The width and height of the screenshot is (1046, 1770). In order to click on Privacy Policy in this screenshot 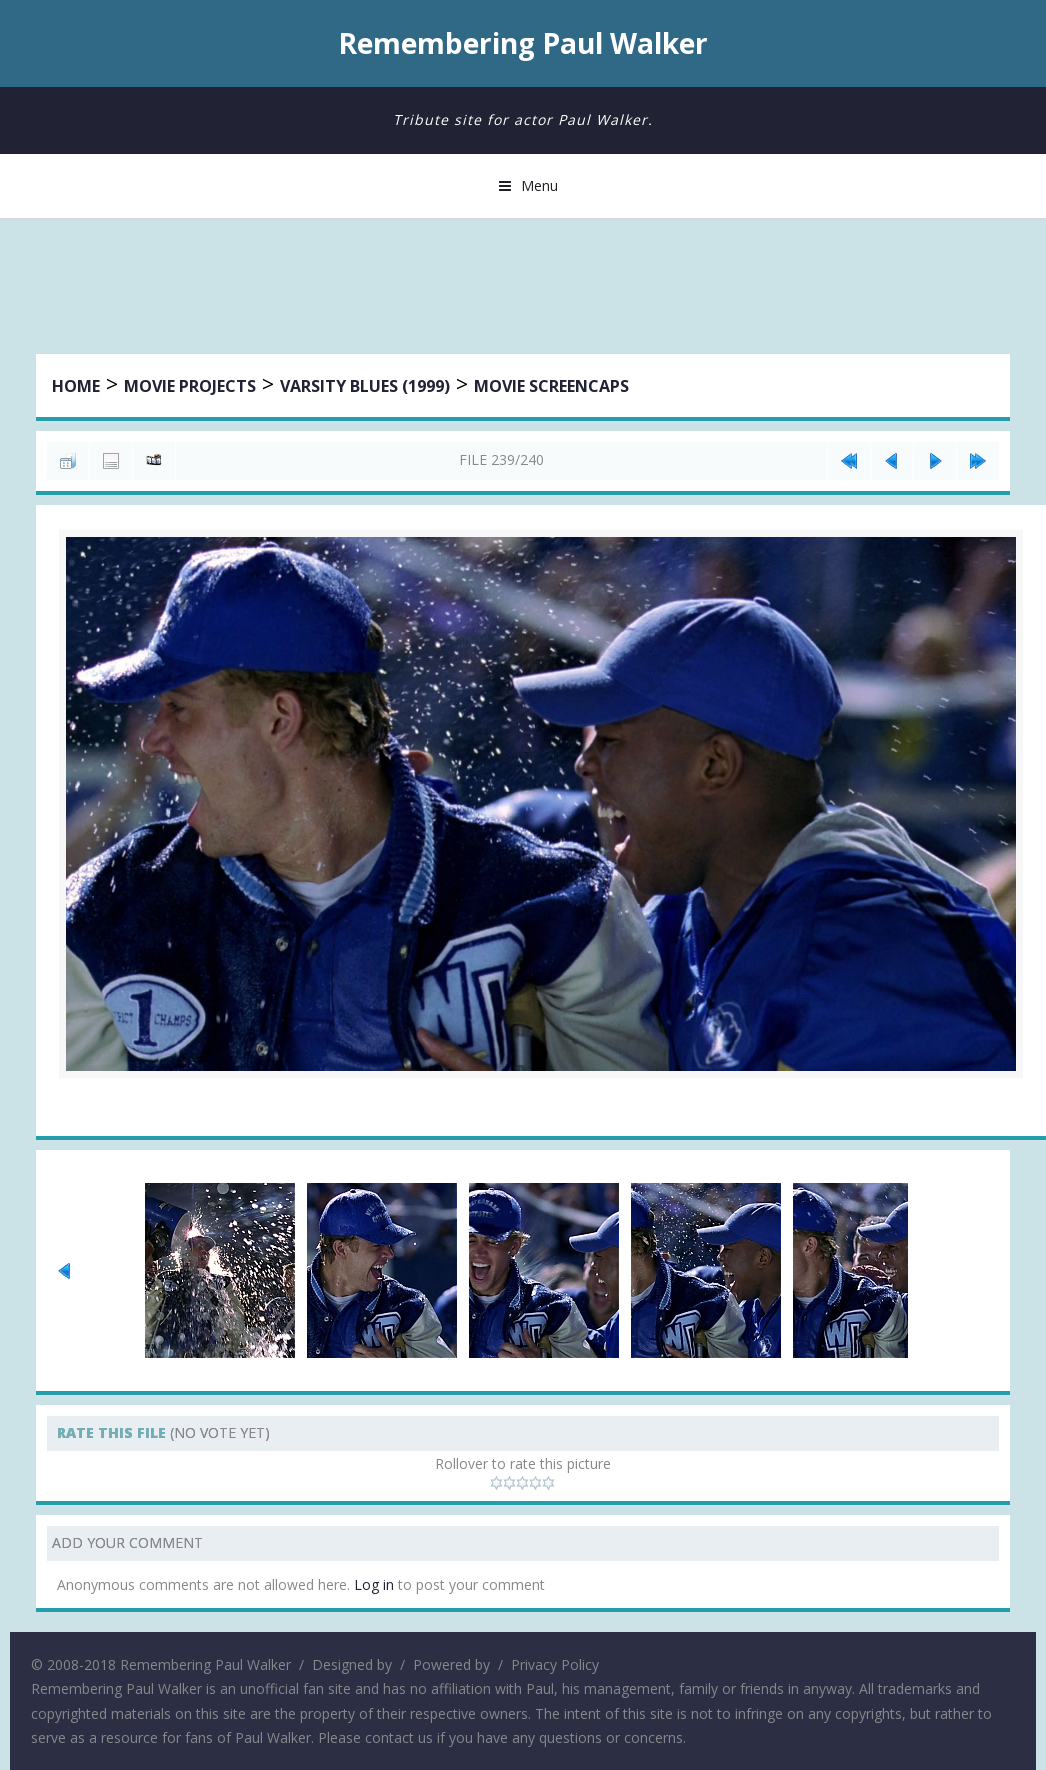, I will do `click(555, 1664)`.